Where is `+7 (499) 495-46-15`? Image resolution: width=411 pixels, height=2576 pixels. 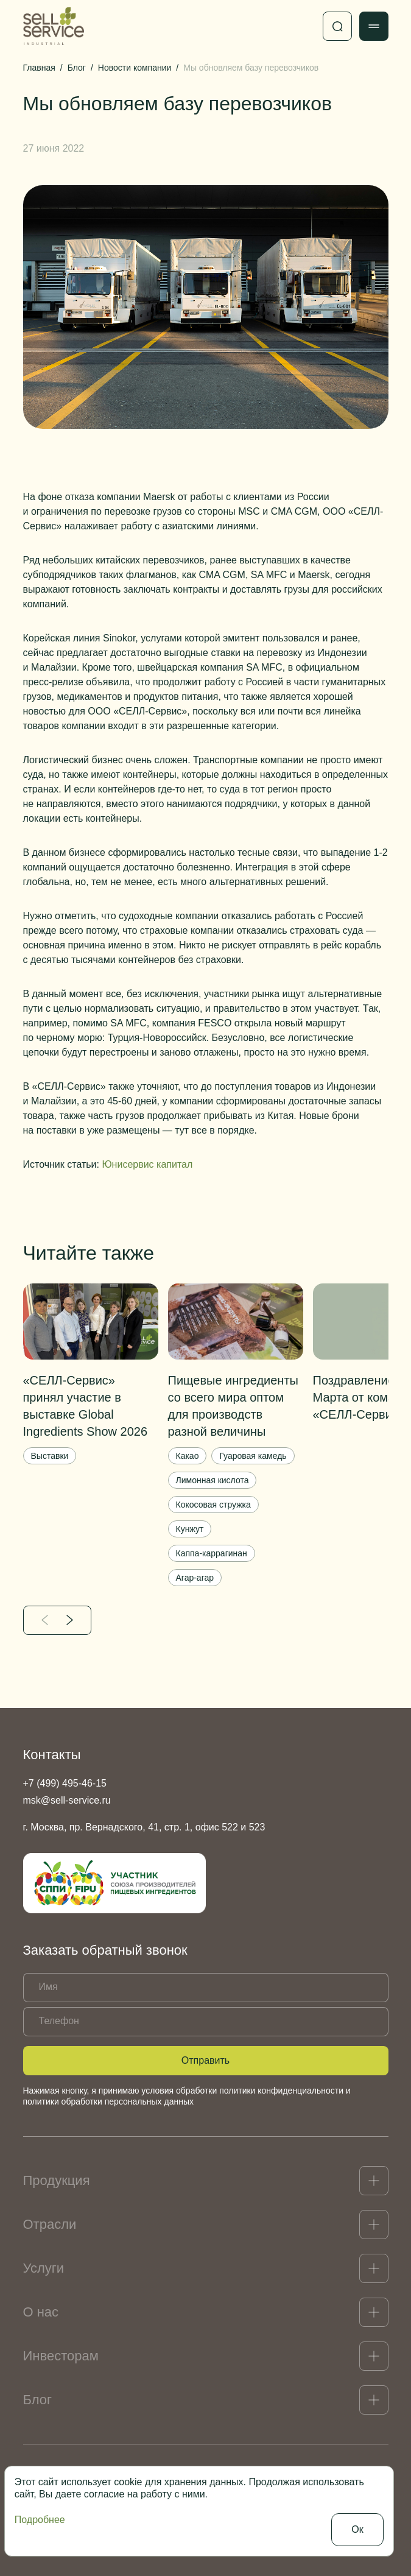 +7 (499) 495-46-15 is located at coordinates (65, 1783).